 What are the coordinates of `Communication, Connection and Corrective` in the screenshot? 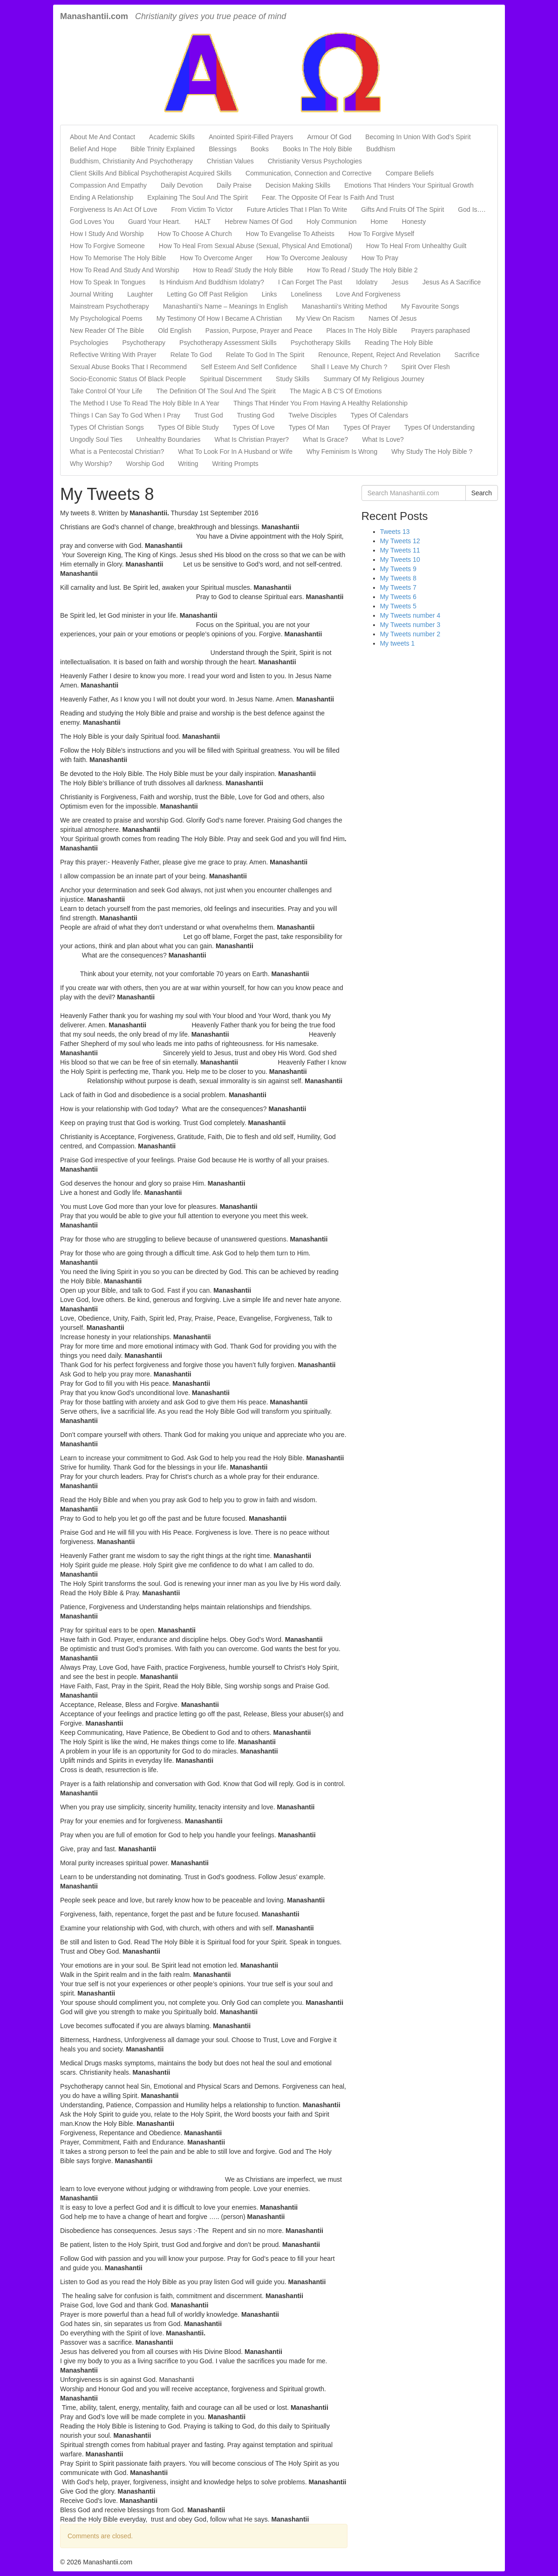 It's located at (308, 173).